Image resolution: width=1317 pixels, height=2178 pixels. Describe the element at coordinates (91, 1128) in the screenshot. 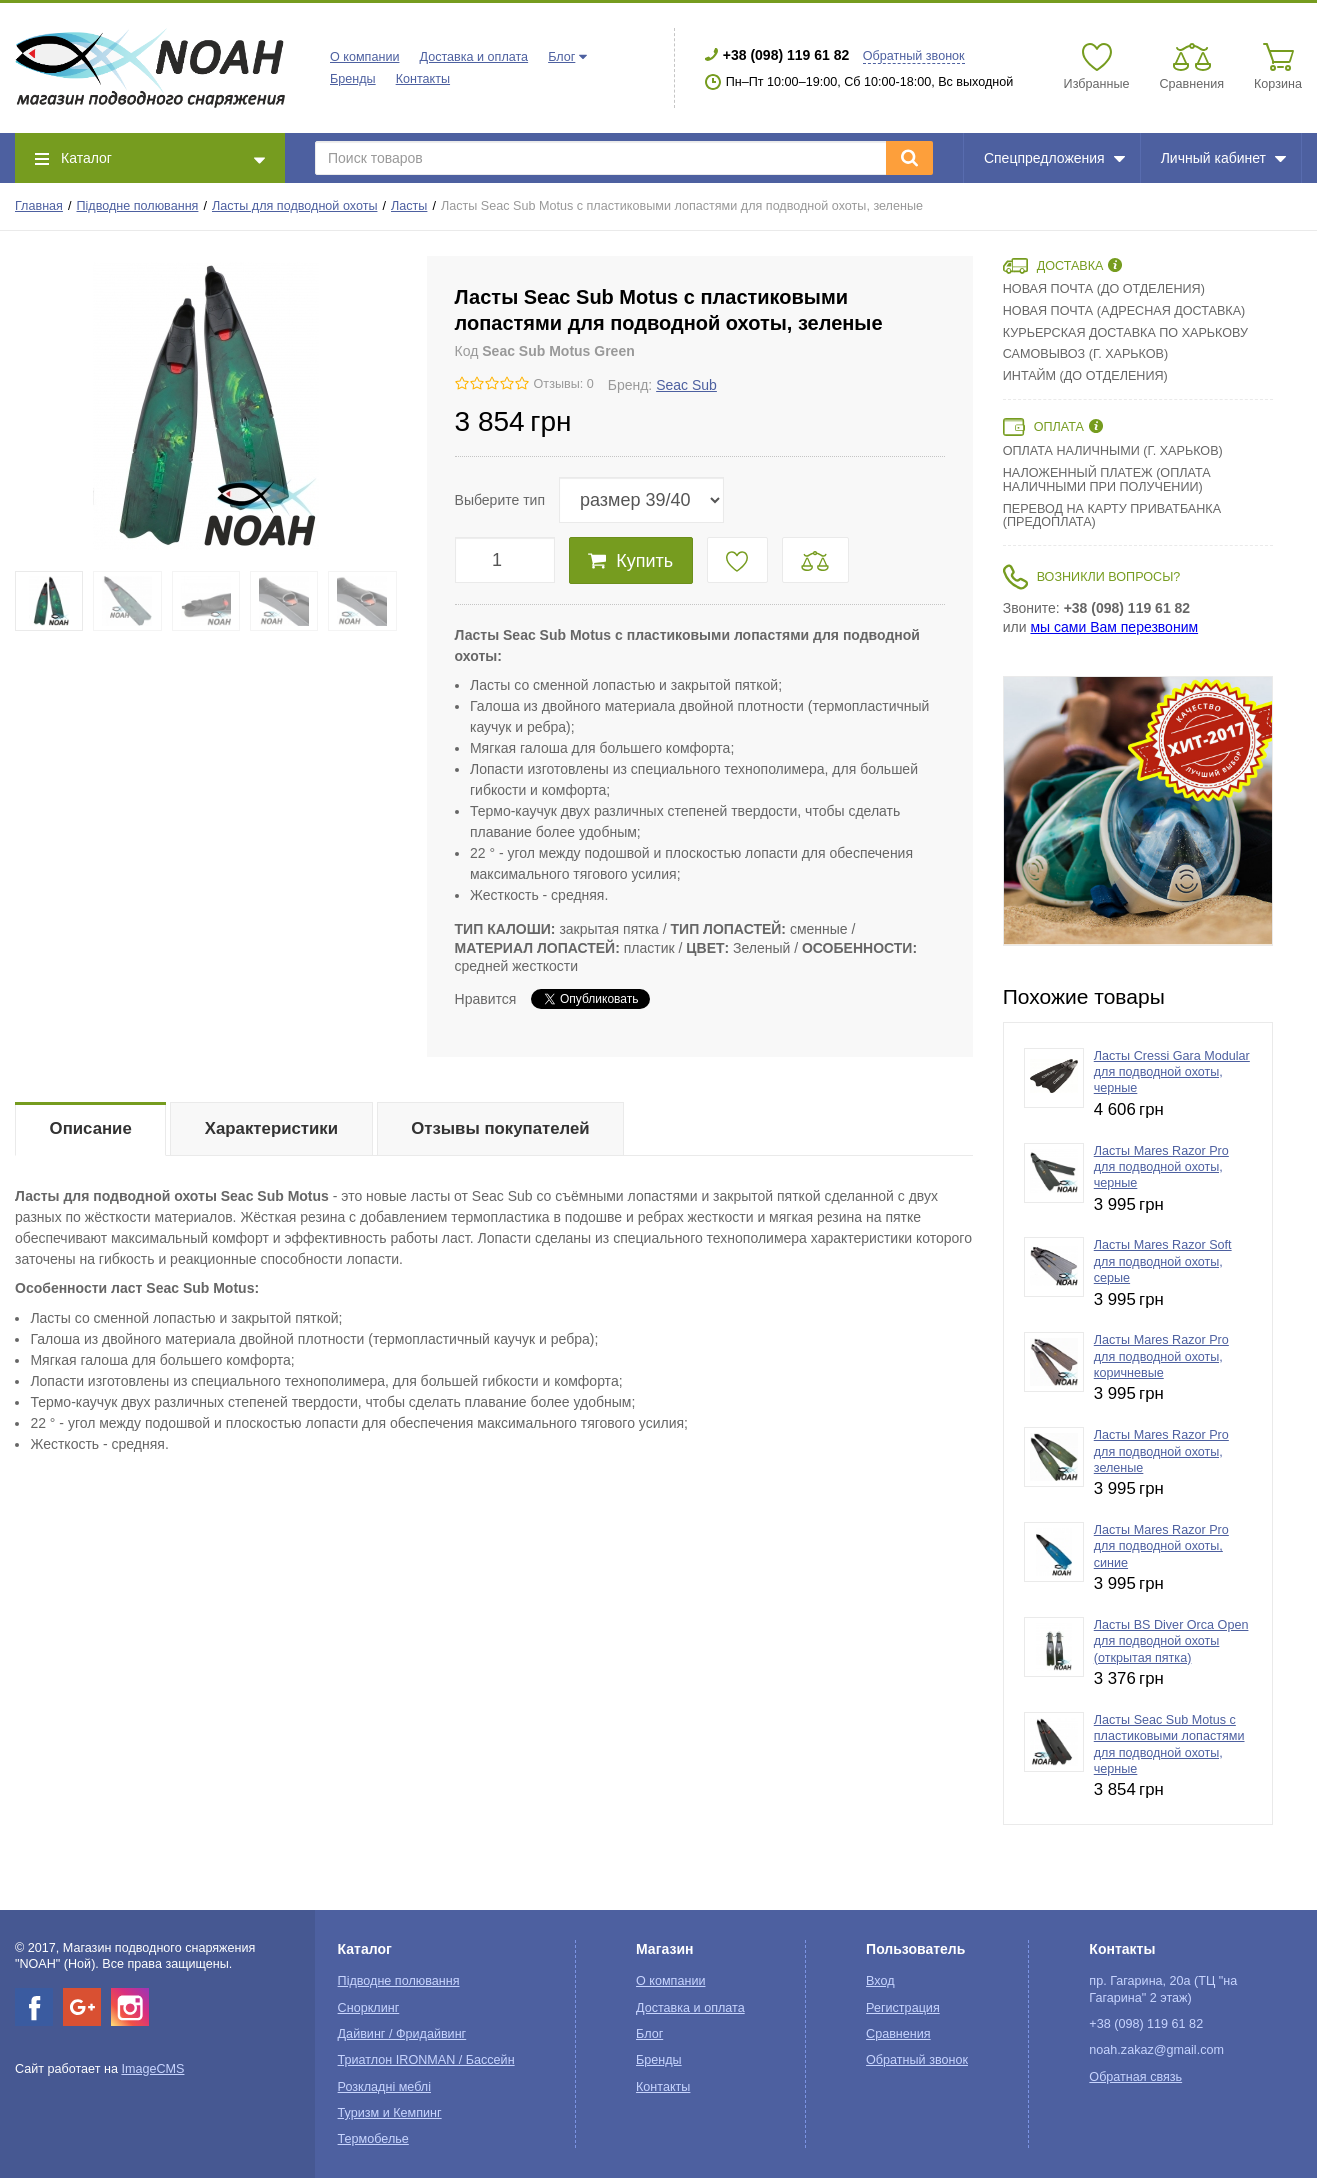

I see `Описание` at that location.